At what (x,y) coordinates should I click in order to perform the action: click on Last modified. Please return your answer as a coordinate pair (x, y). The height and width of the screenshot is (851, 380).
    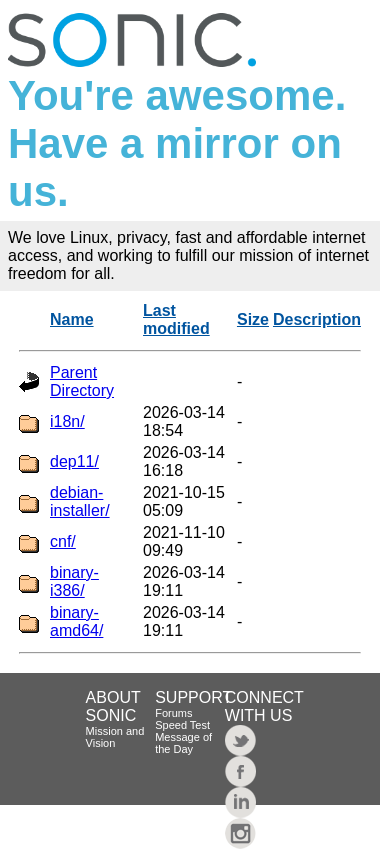
    Looking at the image, I should click on (176, 319).